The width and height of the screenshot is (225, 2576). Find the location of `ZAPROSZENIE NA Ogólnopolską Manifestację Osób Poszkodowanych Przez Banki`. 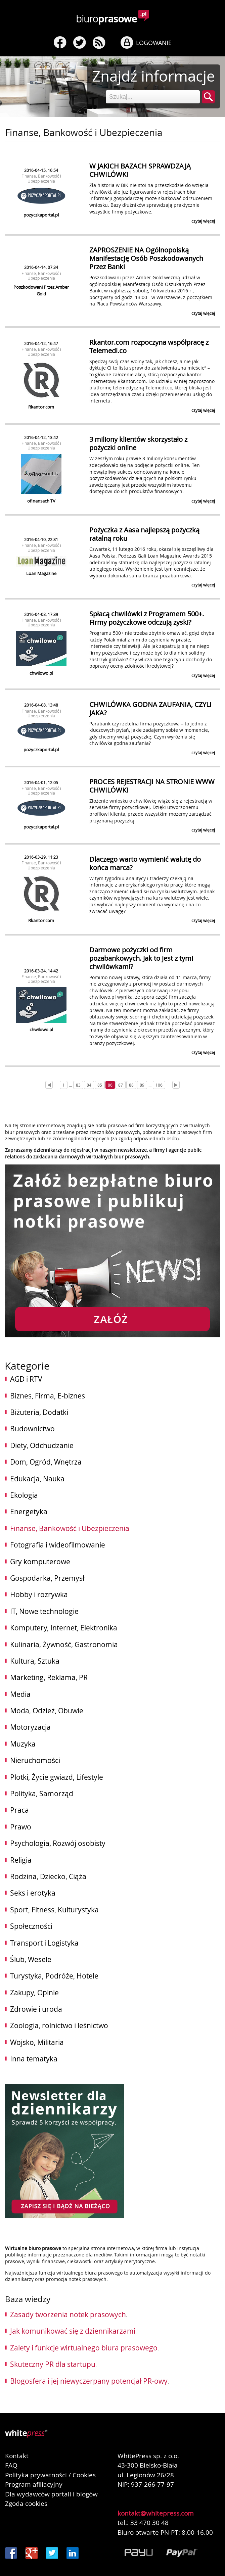

ZAPROSZENIE NA Ogólnopolską Manifestację Osób Poszkodowanych Przez Banki is located at coordinates (146, 258).